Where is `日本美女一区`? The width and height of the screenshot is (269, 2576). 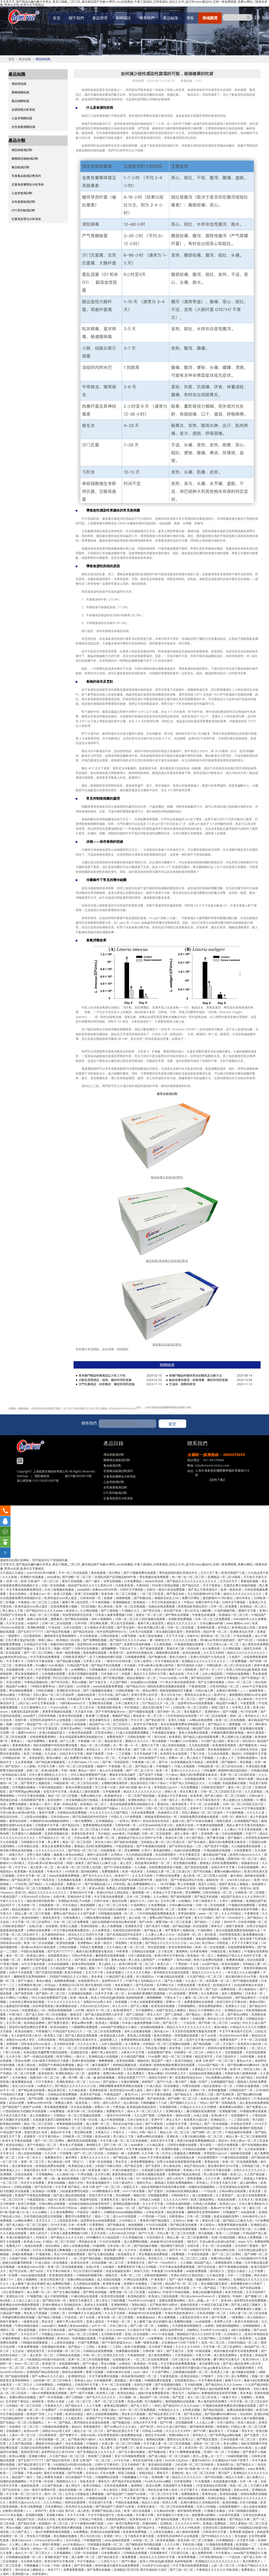 日本美女一区 is located at coordinates (254, 1993).